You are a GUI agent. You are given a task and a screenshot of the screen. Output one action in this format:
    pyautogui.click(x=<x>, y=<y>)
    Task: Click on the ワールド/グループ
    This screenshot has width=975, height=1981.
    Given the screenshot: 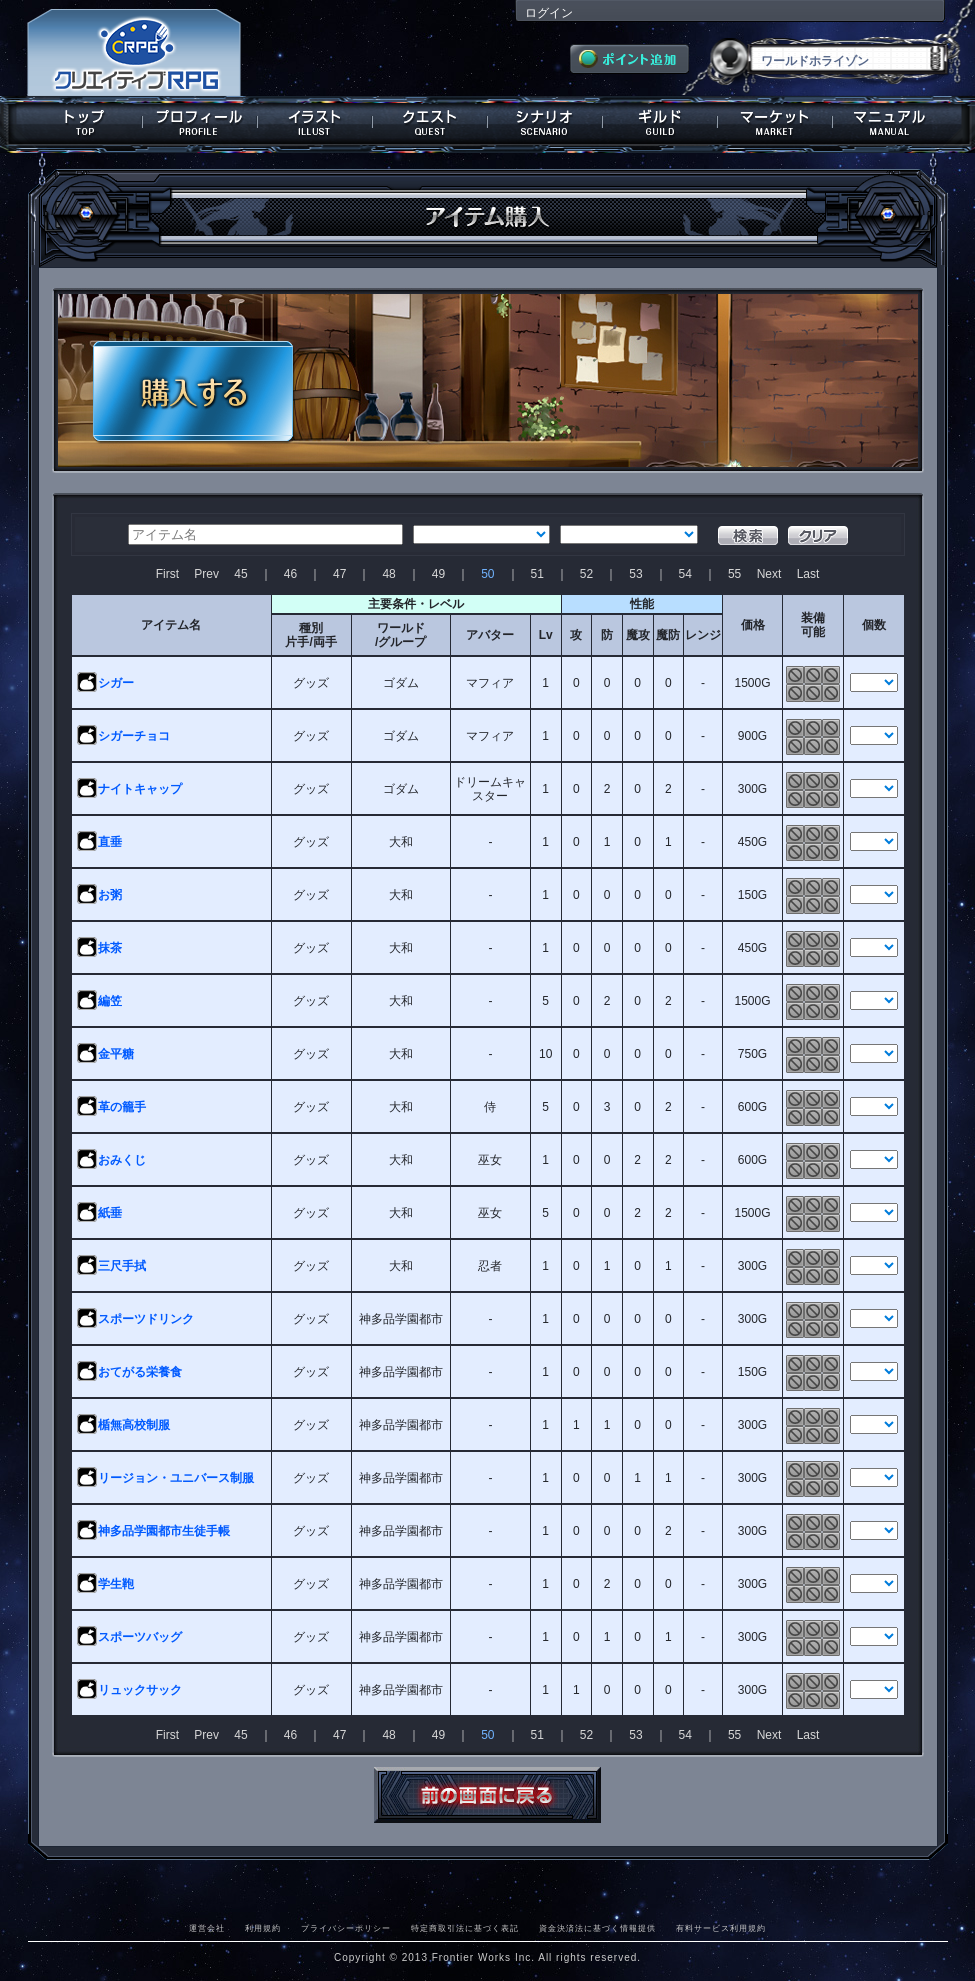 What is the action you would take?
    pyautogui.click(x=400, y=635)
    